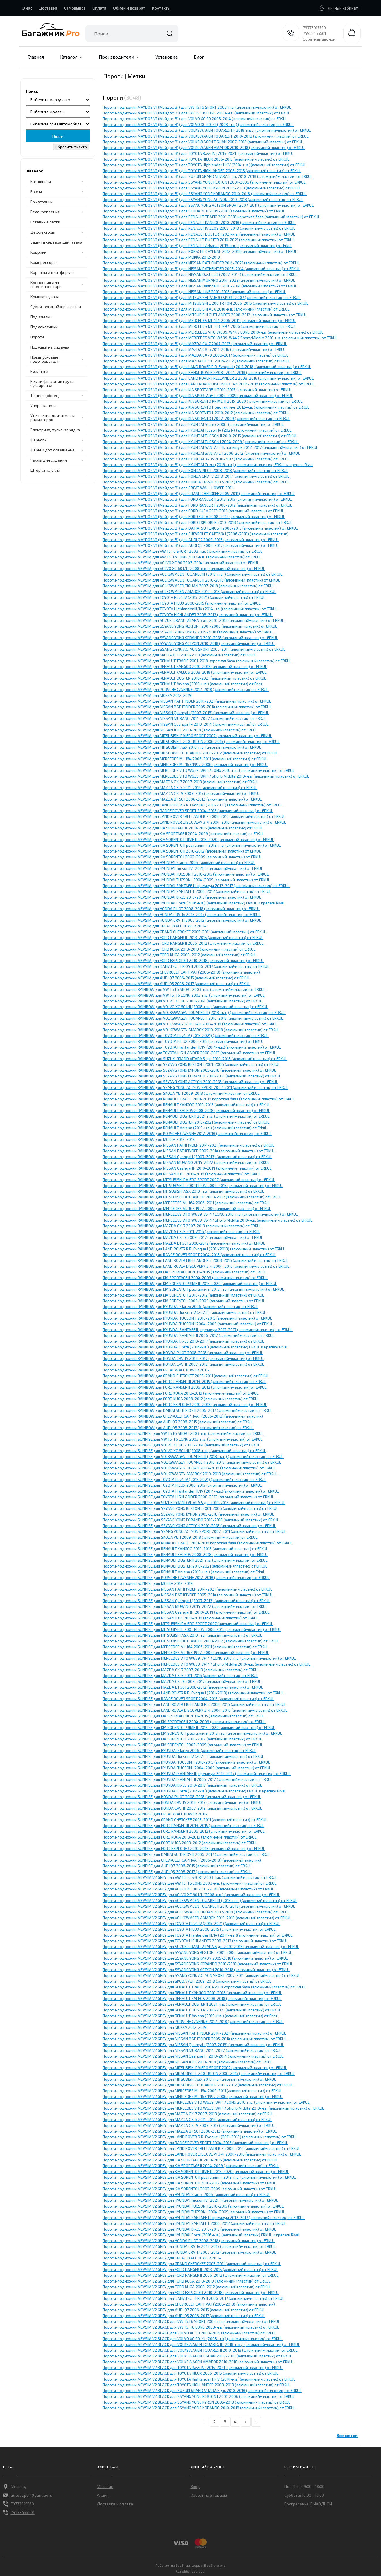 Image resolution: width=381 pixels, height=2576 pixels. Describe the element at coordinates (182, 1796) in the screenshot. I see `Пороги-подножки SUNRISE для HONDA PILOT 2008-2018 (алюминий+пластик) от ERKUL` at that location.